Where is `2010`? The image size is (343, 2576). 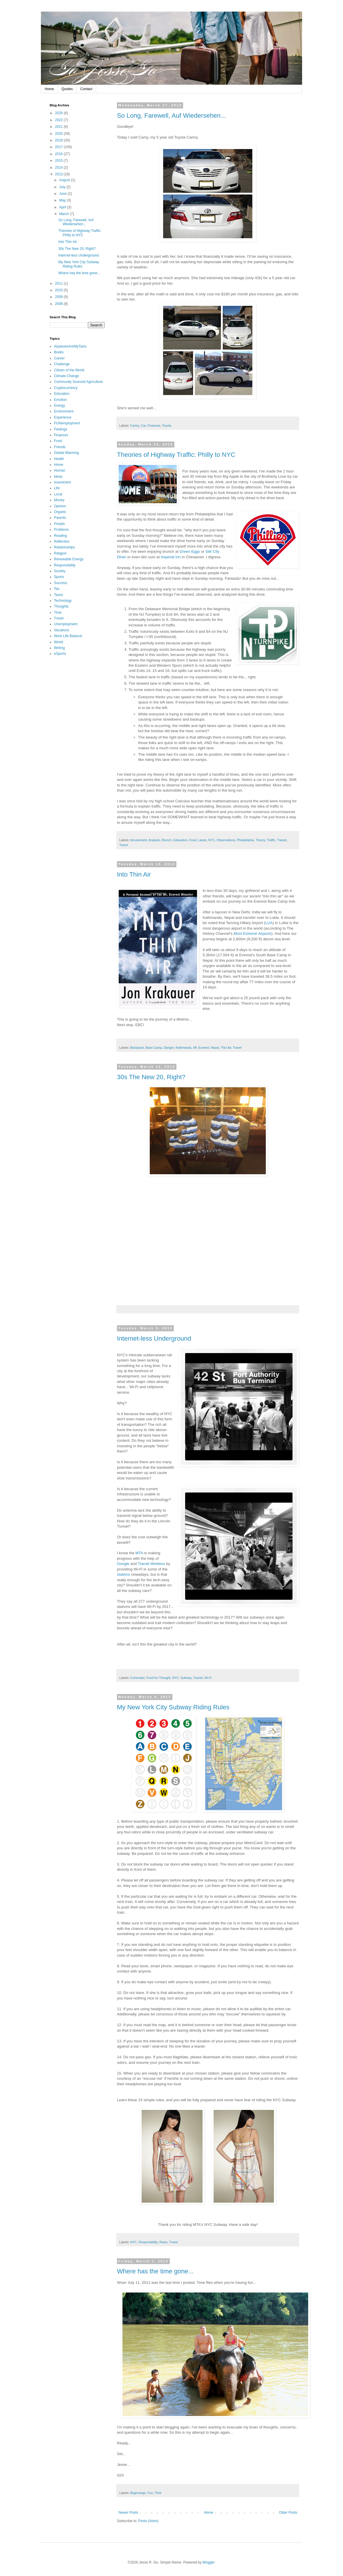 2010 is located at coordinates (59, 290).